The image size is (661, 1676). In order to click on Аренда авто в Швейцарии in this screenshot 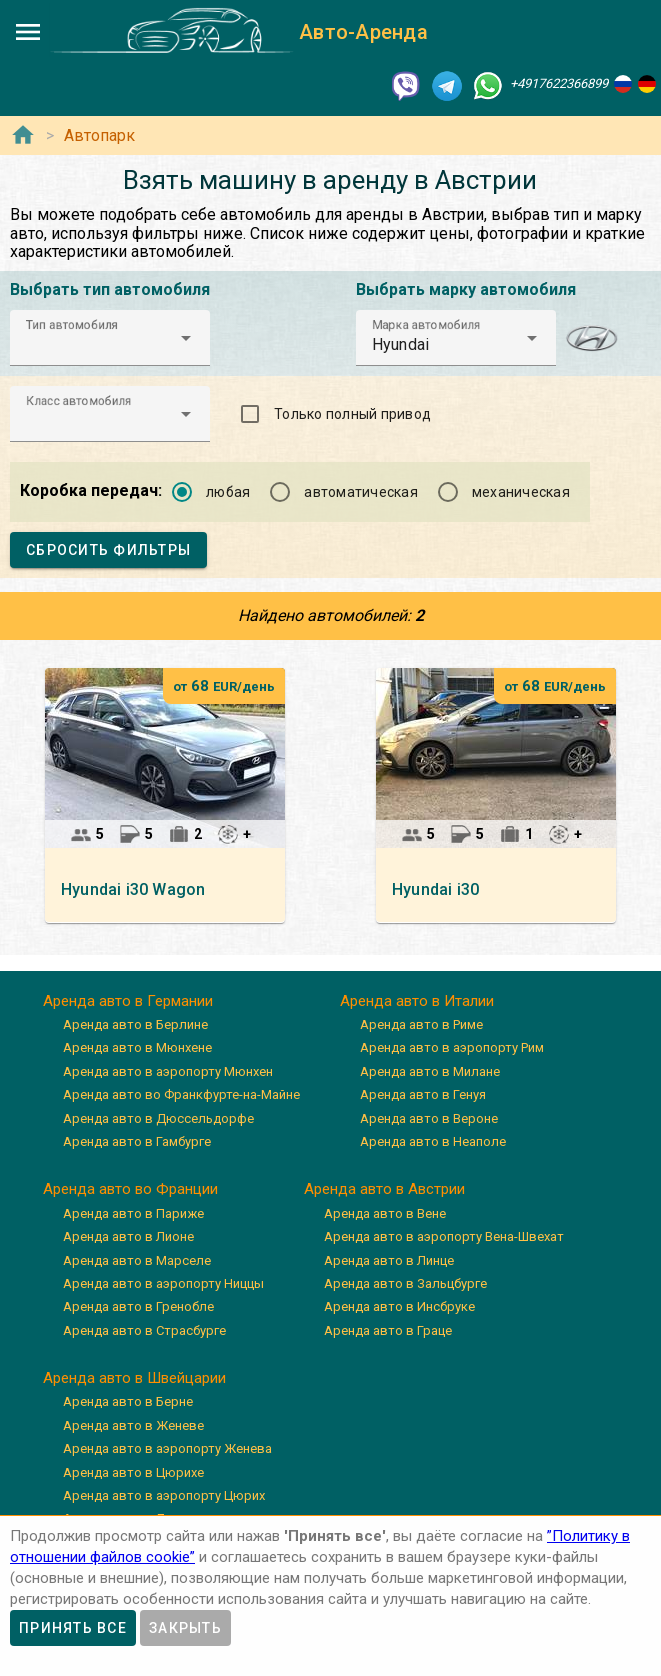, I will do `click(134, 1378)`.